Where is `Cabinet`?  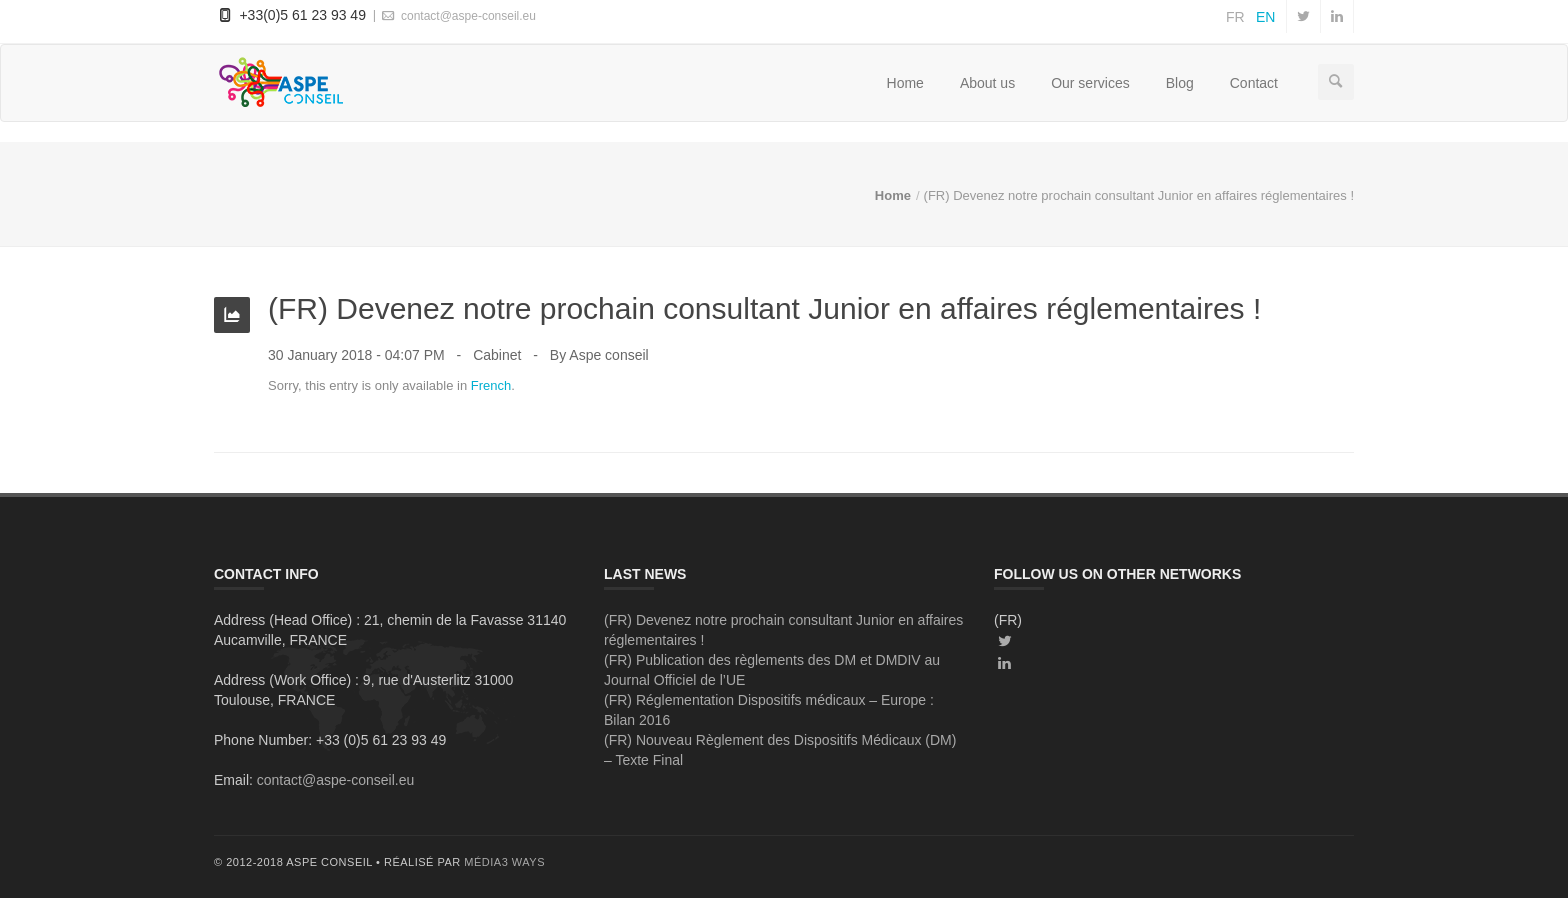 Cabinet is located at coordinates (497, 355).